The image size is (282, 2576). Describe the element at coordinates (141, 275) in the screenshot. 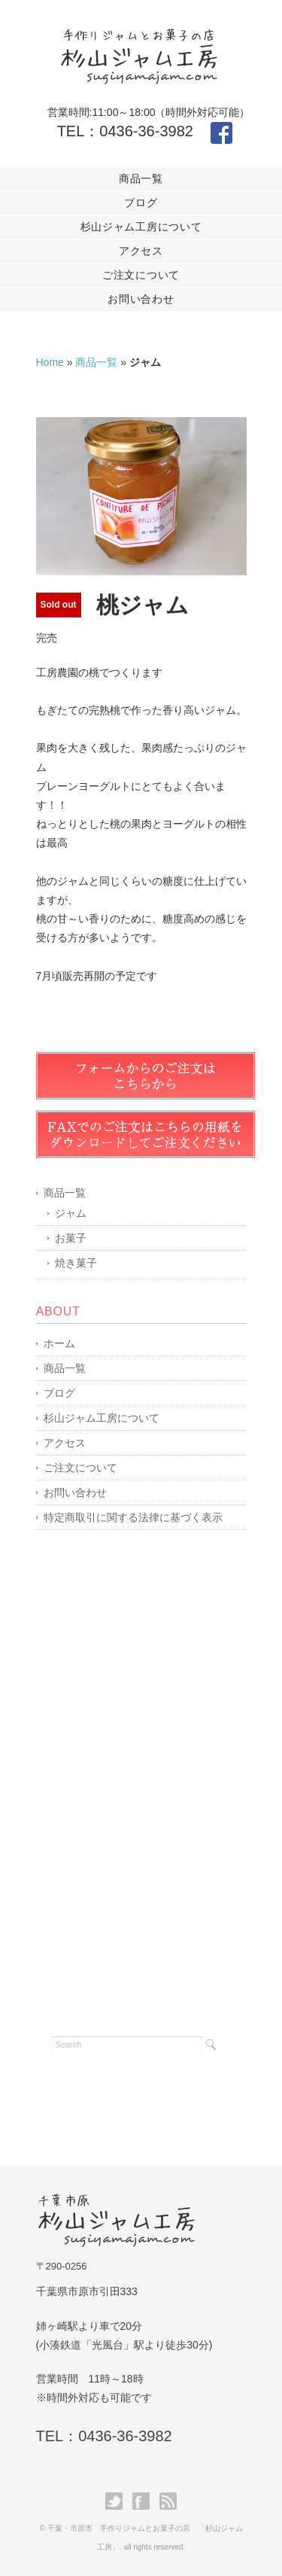

I see `ご注文について` at that location.